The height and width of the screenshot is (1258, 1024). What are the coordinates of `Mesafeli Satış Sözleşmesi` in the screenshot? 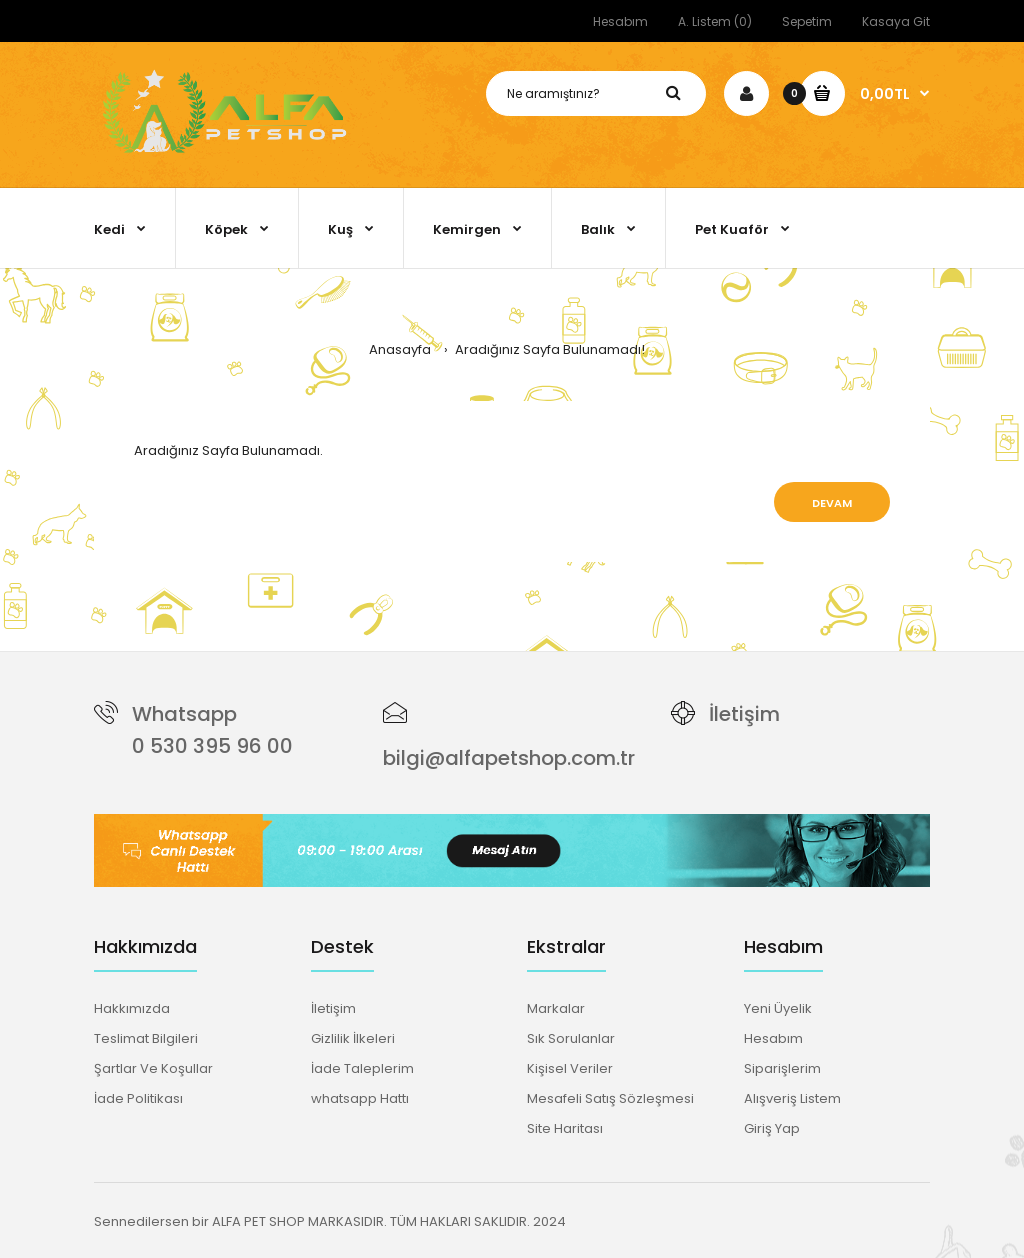 It's located at (610, 1098).